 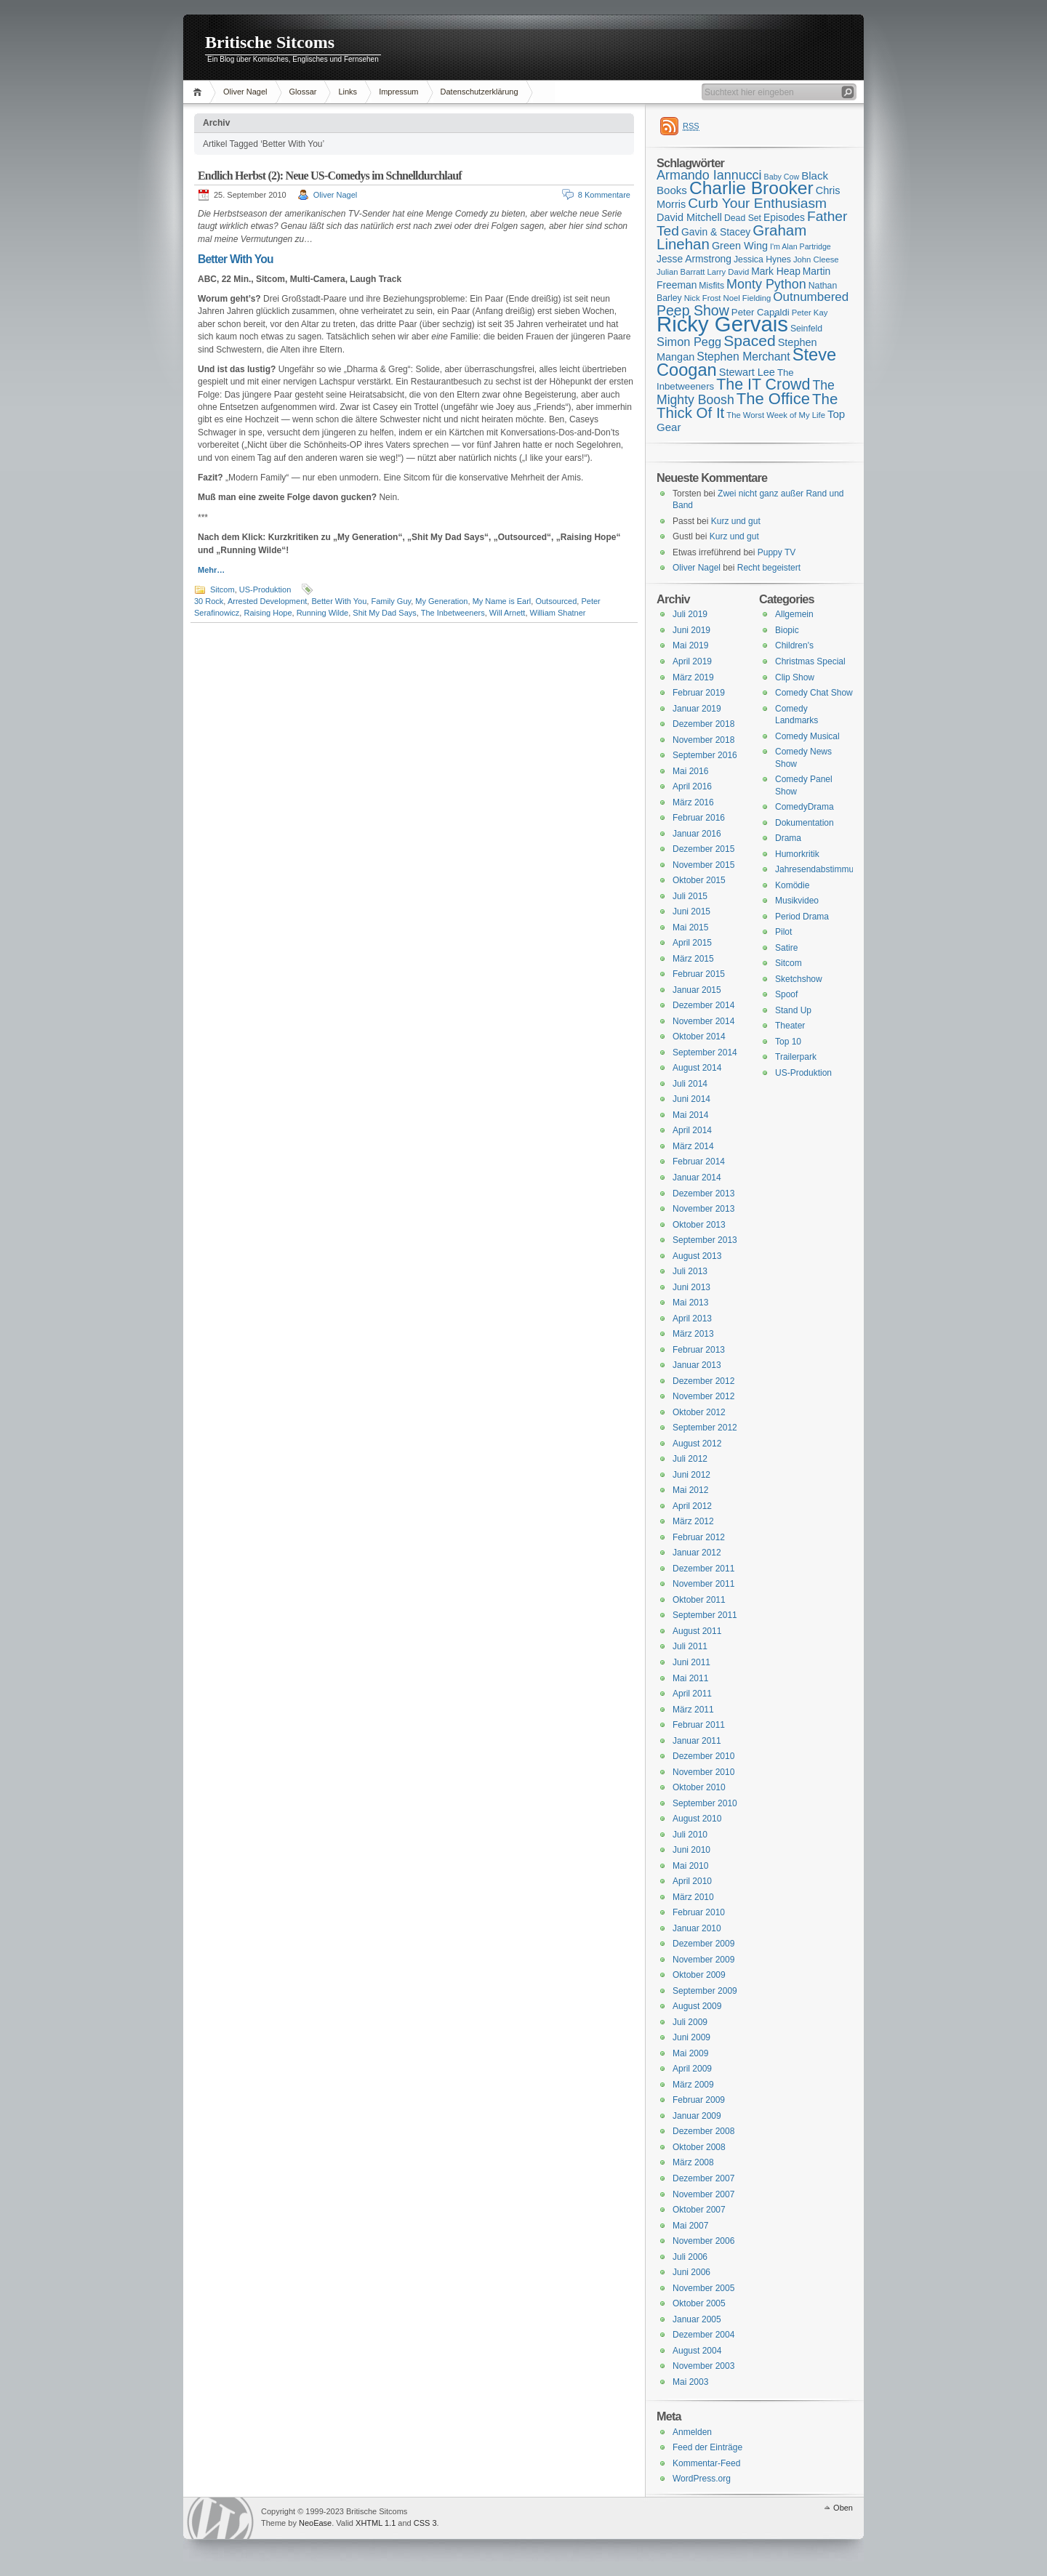 I want to click on November 2009, so click(x=703, y=1960).